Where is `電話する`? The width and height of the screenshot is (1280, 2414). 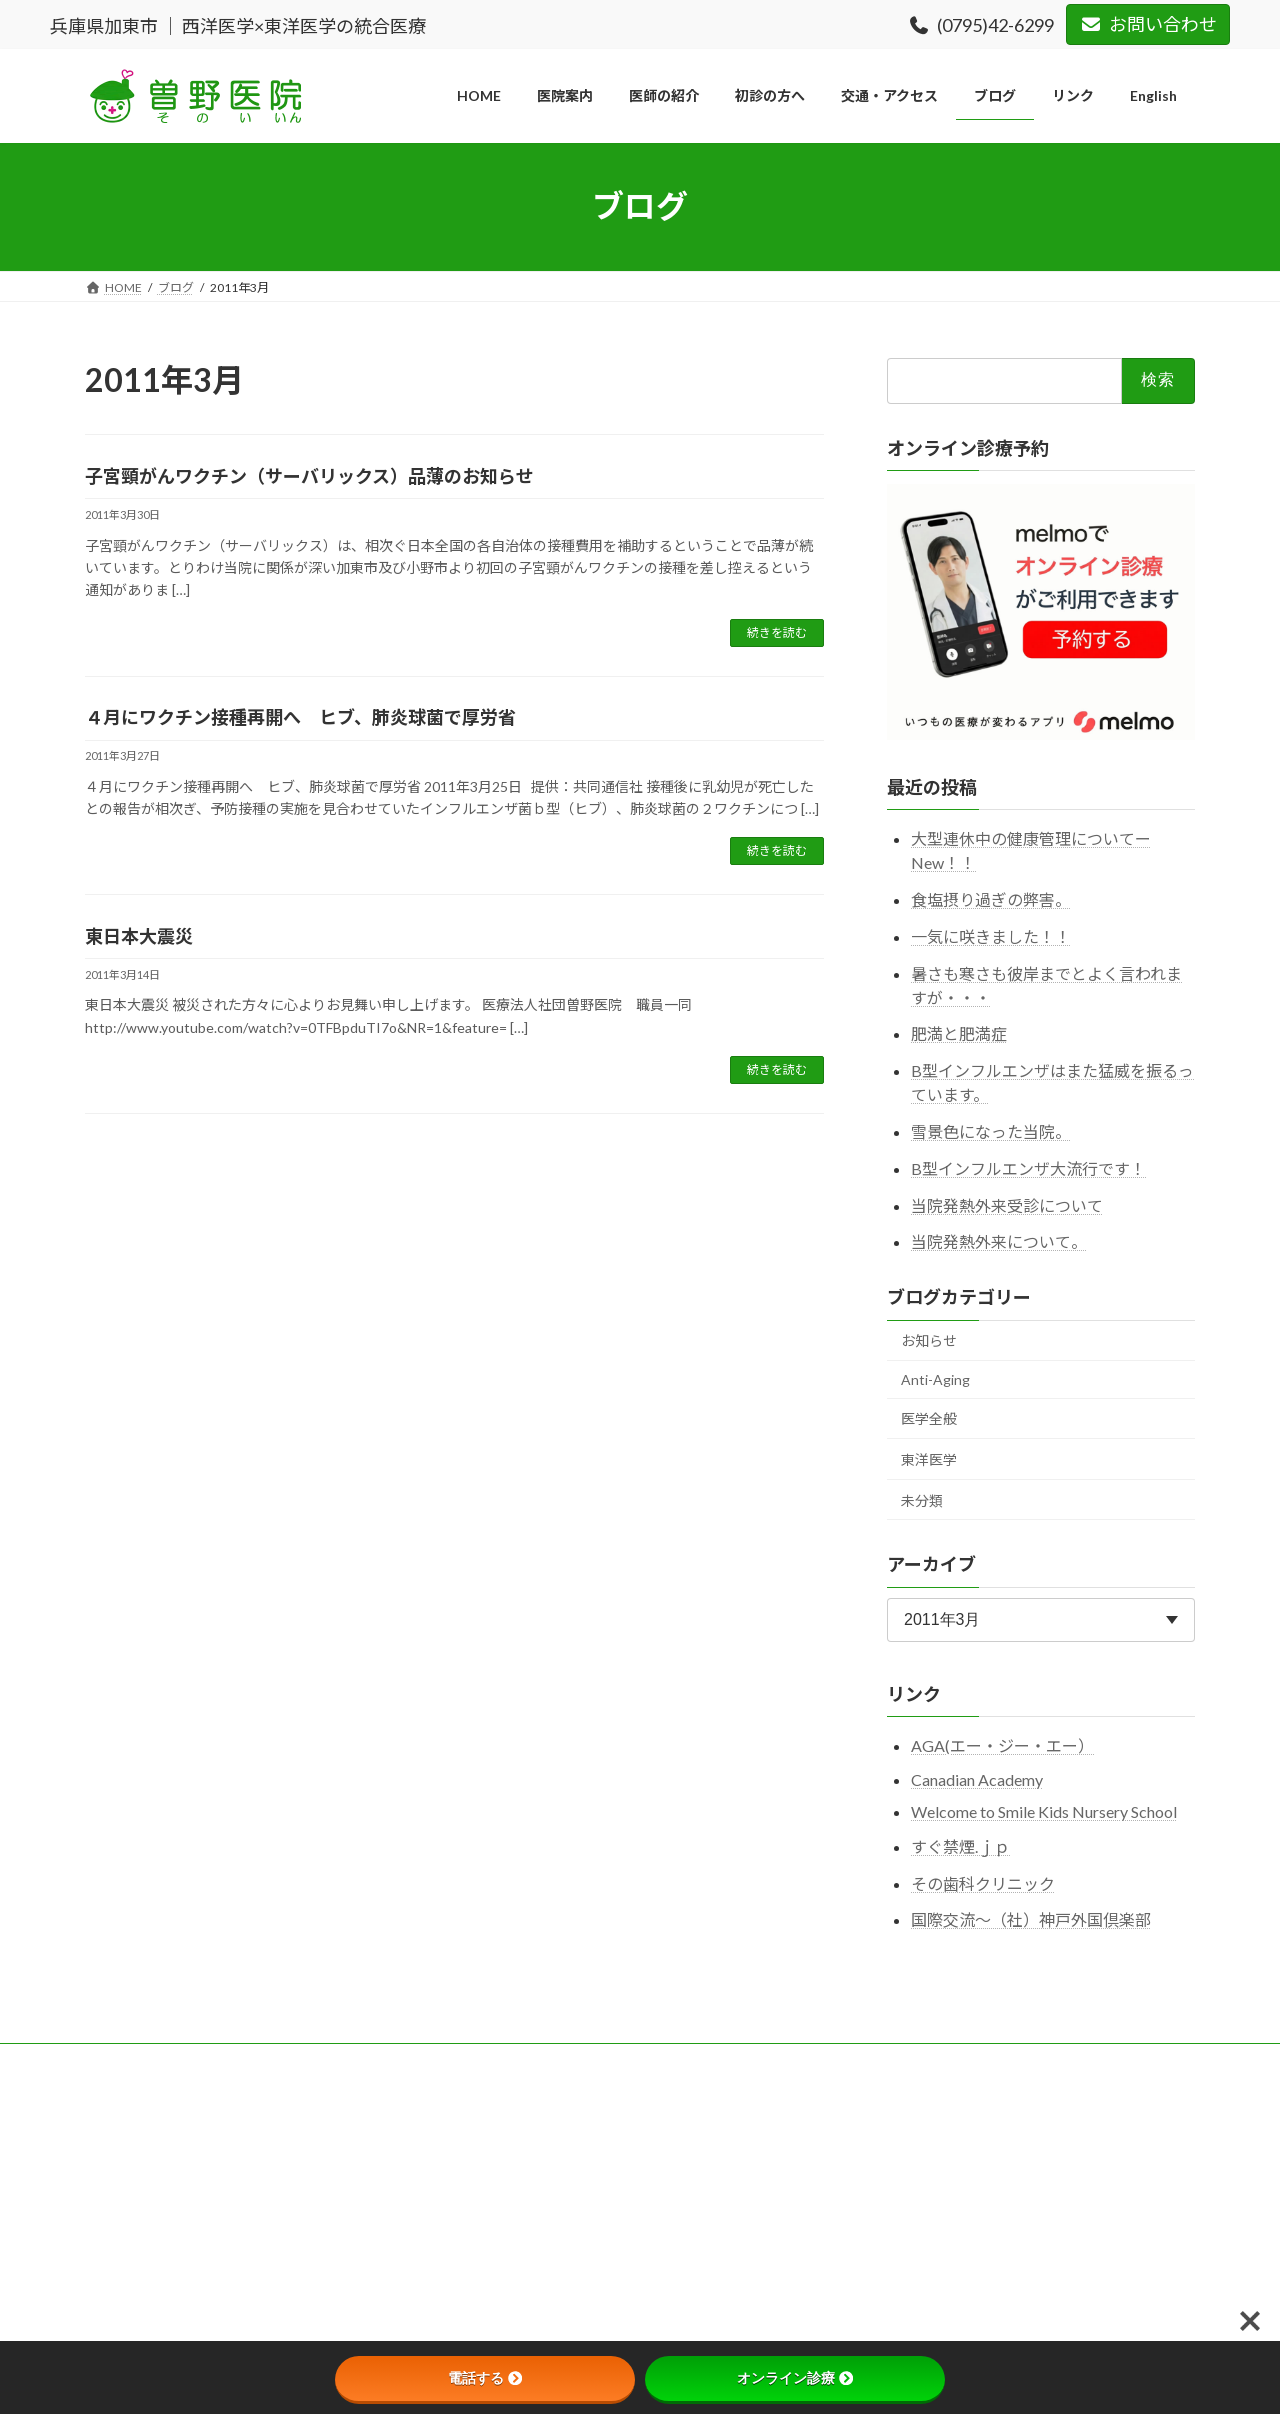 電話する is located at coordinates (485, 2378).